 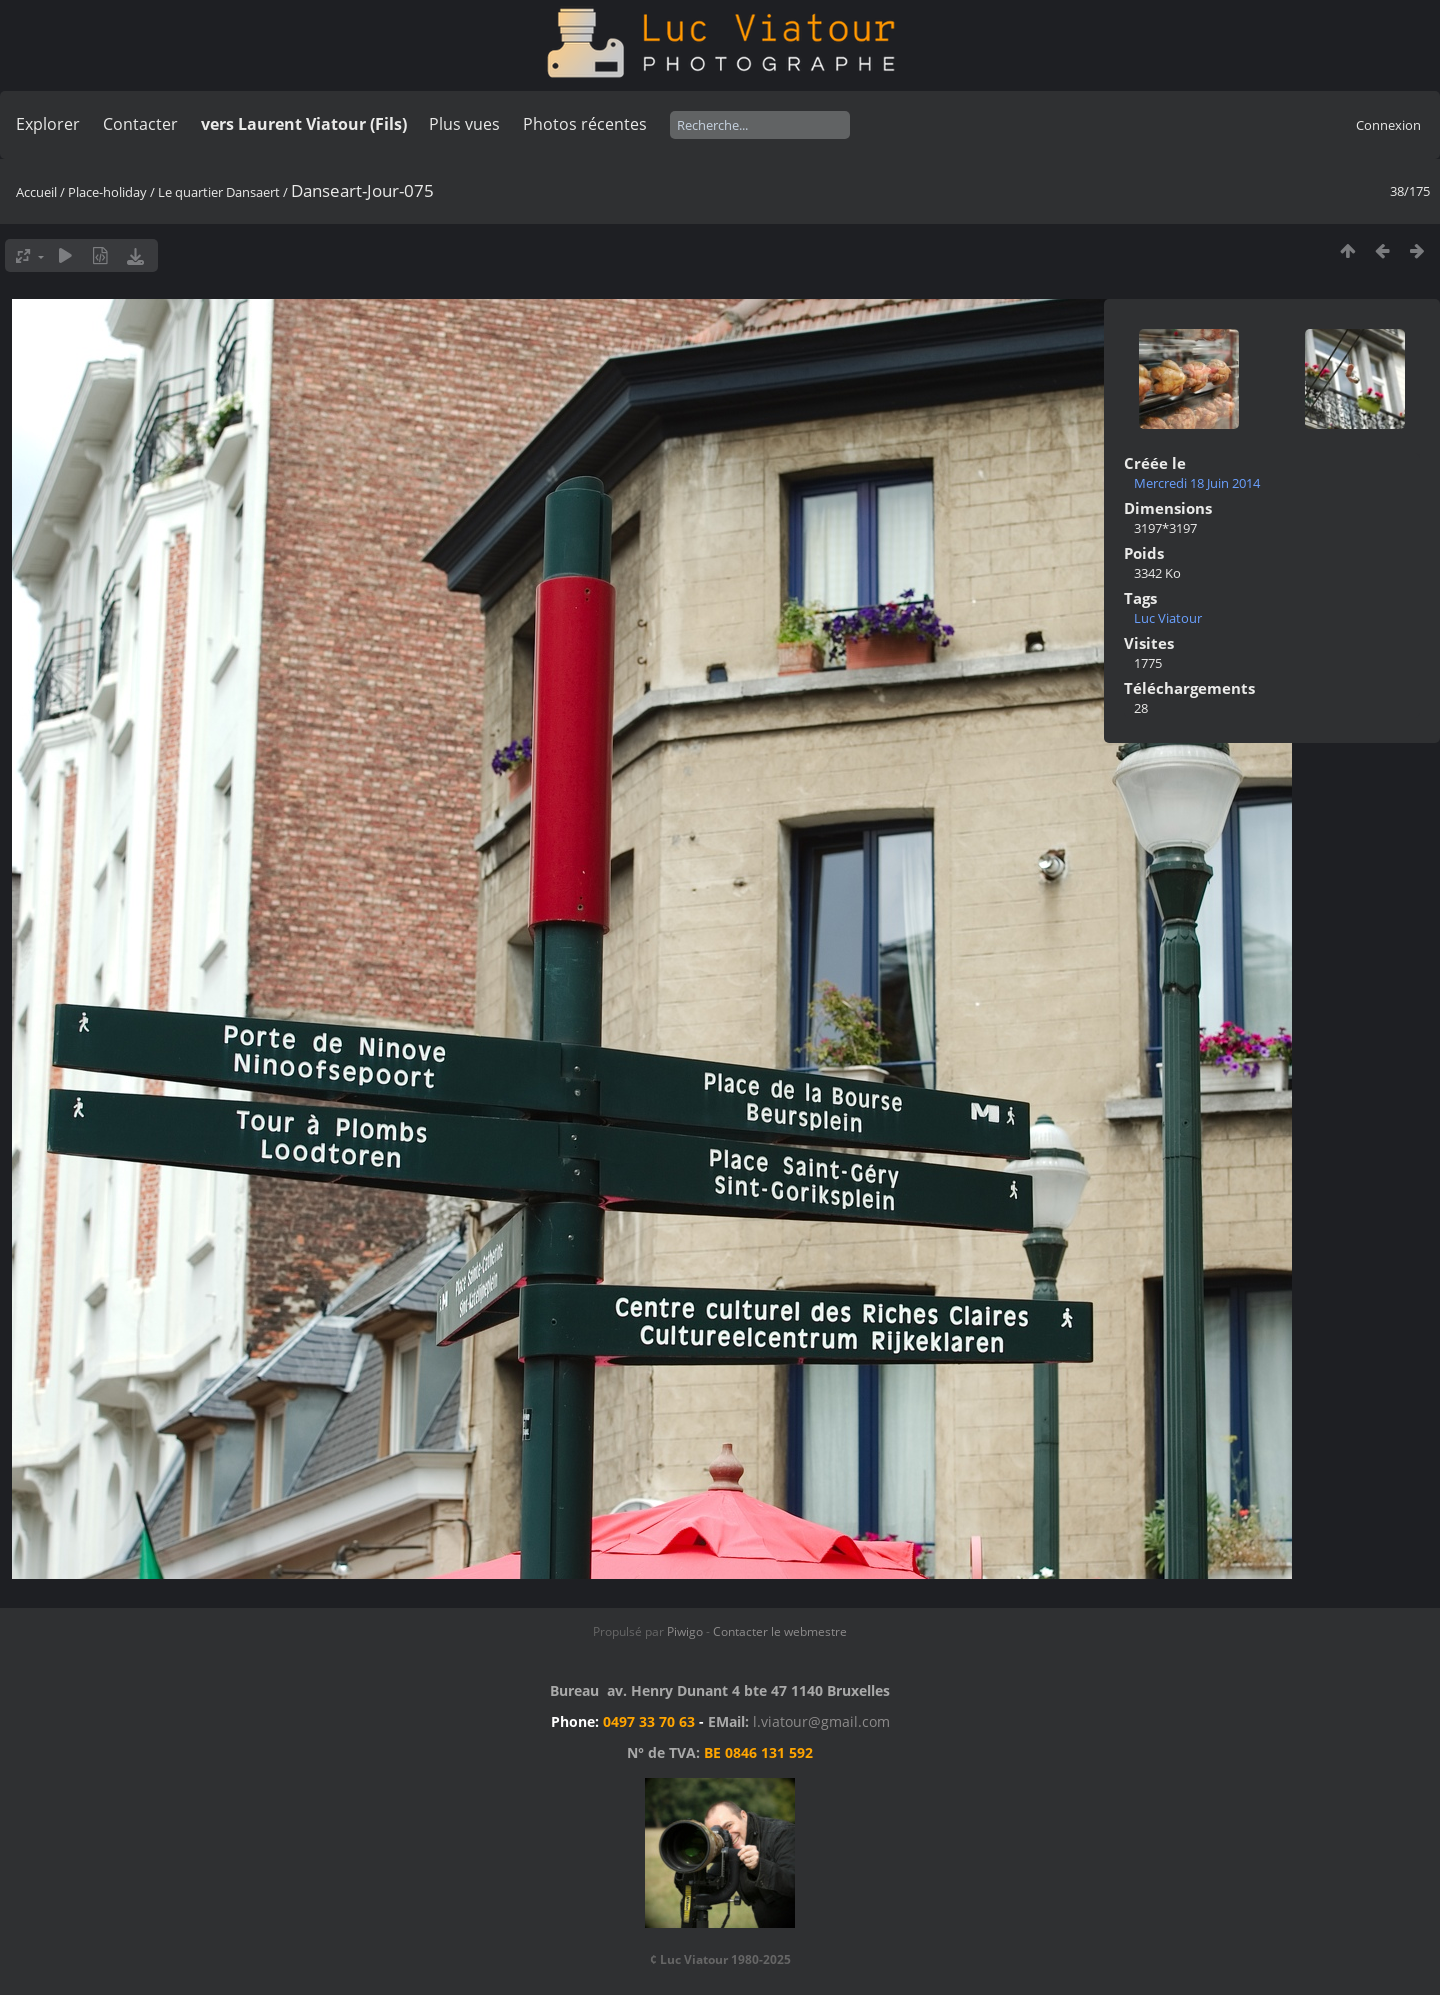 I want to click on Contacter le webmestre, so click(x=780, y=1631).